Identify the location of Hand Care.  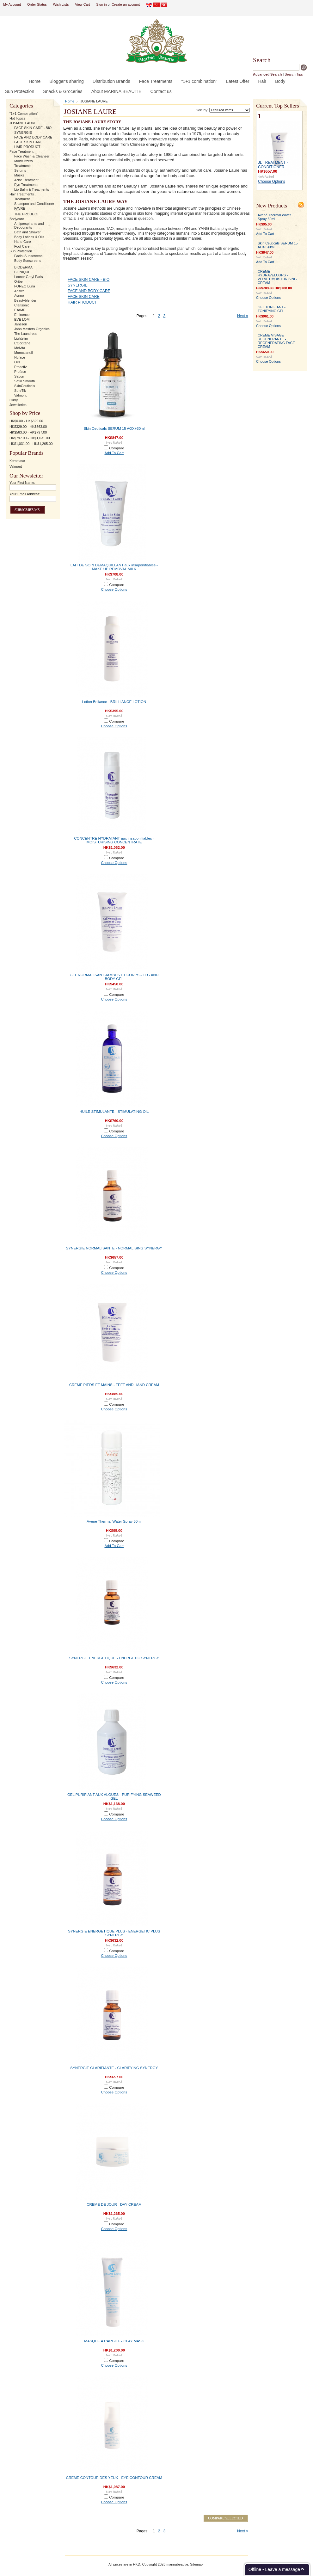
(22, 241).